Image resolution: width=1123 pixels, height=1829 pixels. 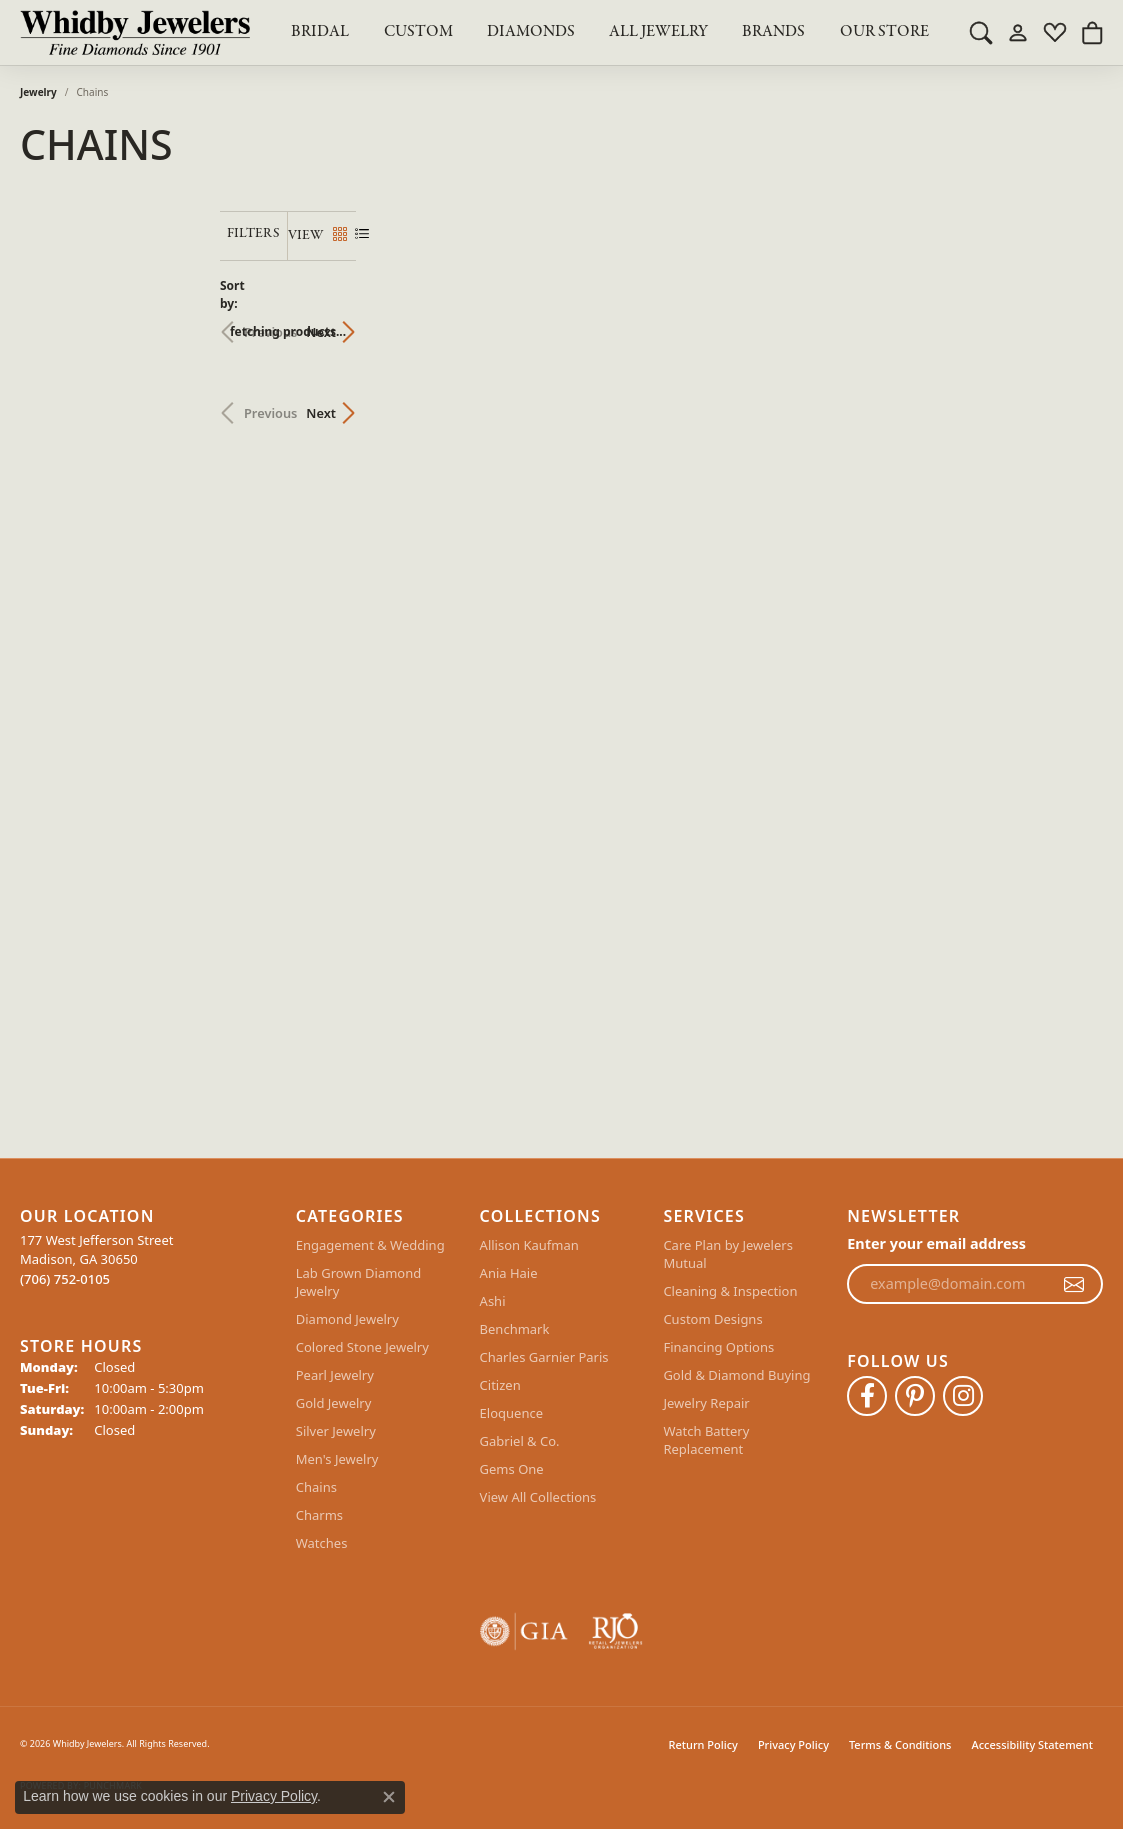 I want to click on Charms, so click(x=319, y=1515).